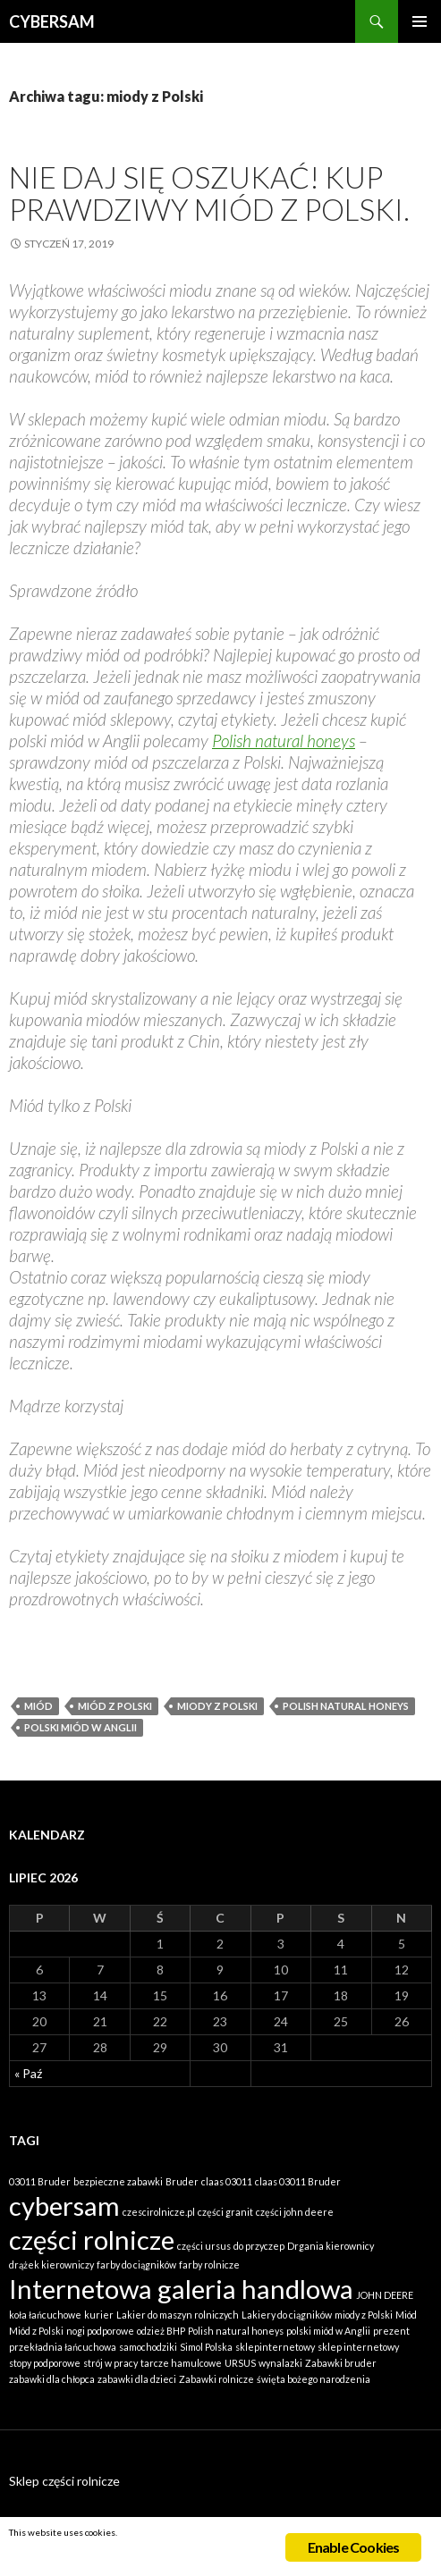 This screenshot has height=2576, width=441. What do you see at coordinates (209, 193) in the screenshot?
I see `Nie daj się oszukać! Kup prawdziwy miód z Polski.` at bounding box center [209, 193].